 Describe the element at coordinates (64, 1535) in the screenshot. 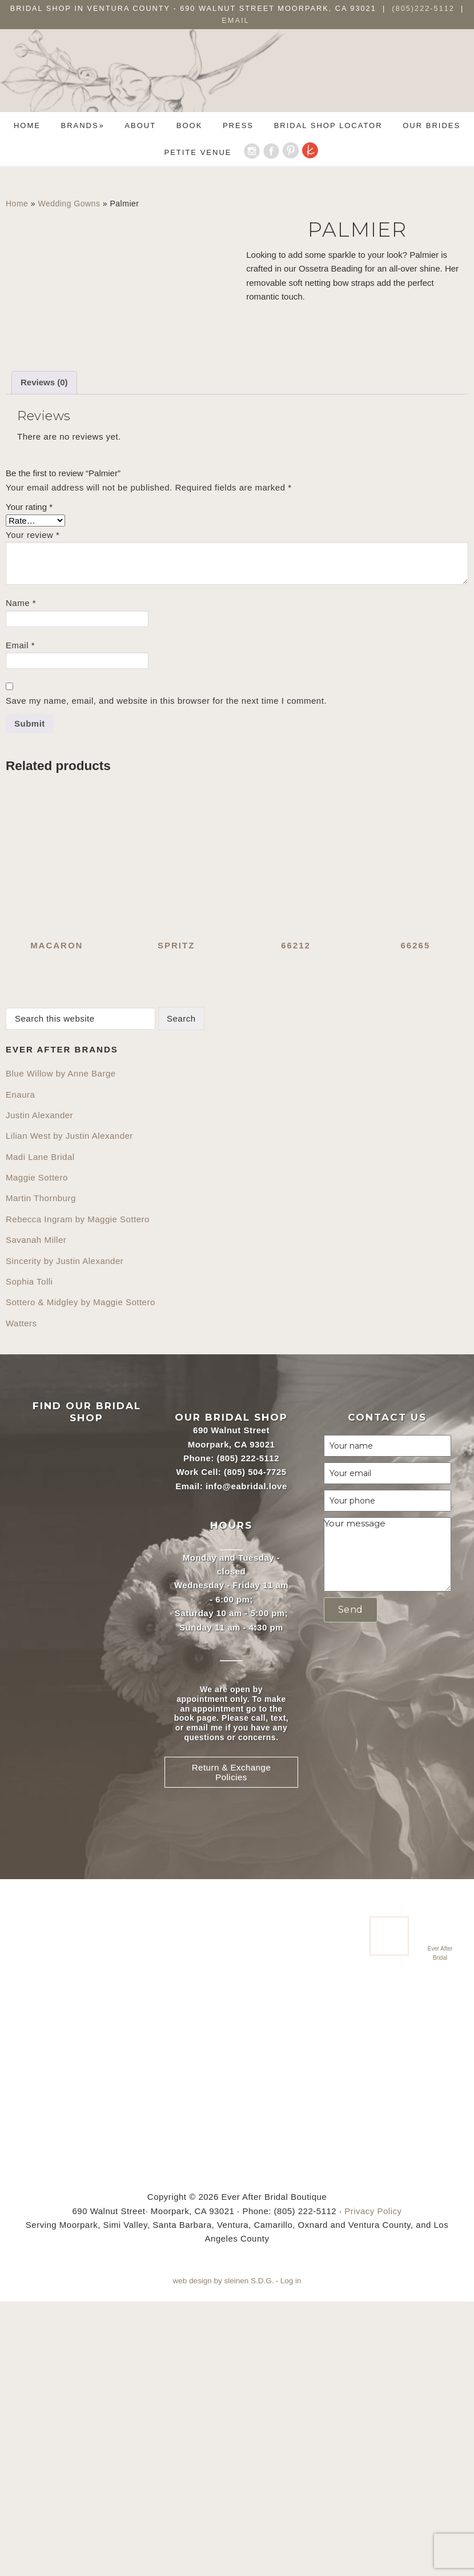

I see `Sincerity by Justin Alexander` at that location.